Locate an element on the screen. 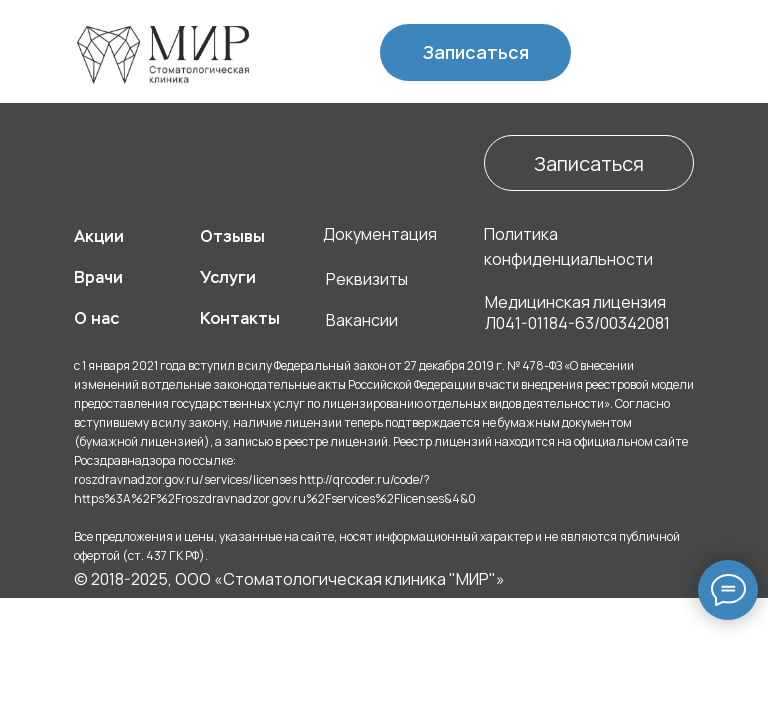  Услуги is located at coordinates (228, 277).